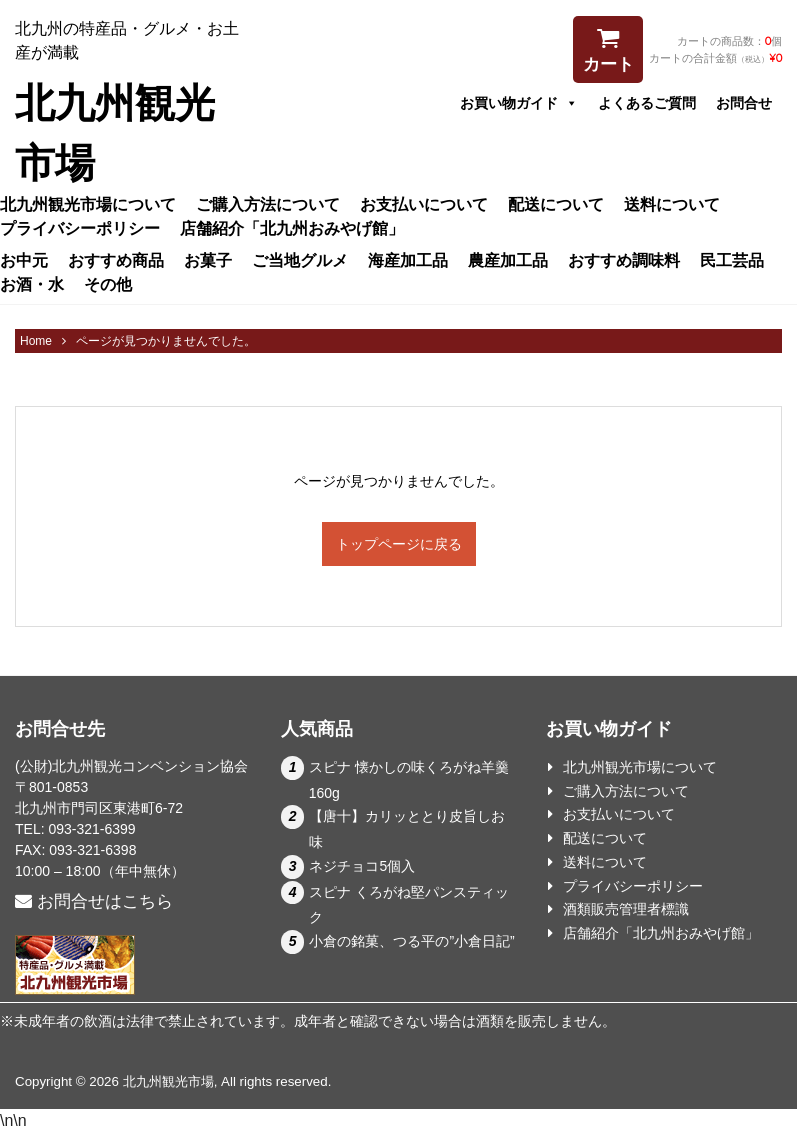 The height and width of the screenshot is (1133, 797). I want to click on トップページに戻る, so click(399, 544).